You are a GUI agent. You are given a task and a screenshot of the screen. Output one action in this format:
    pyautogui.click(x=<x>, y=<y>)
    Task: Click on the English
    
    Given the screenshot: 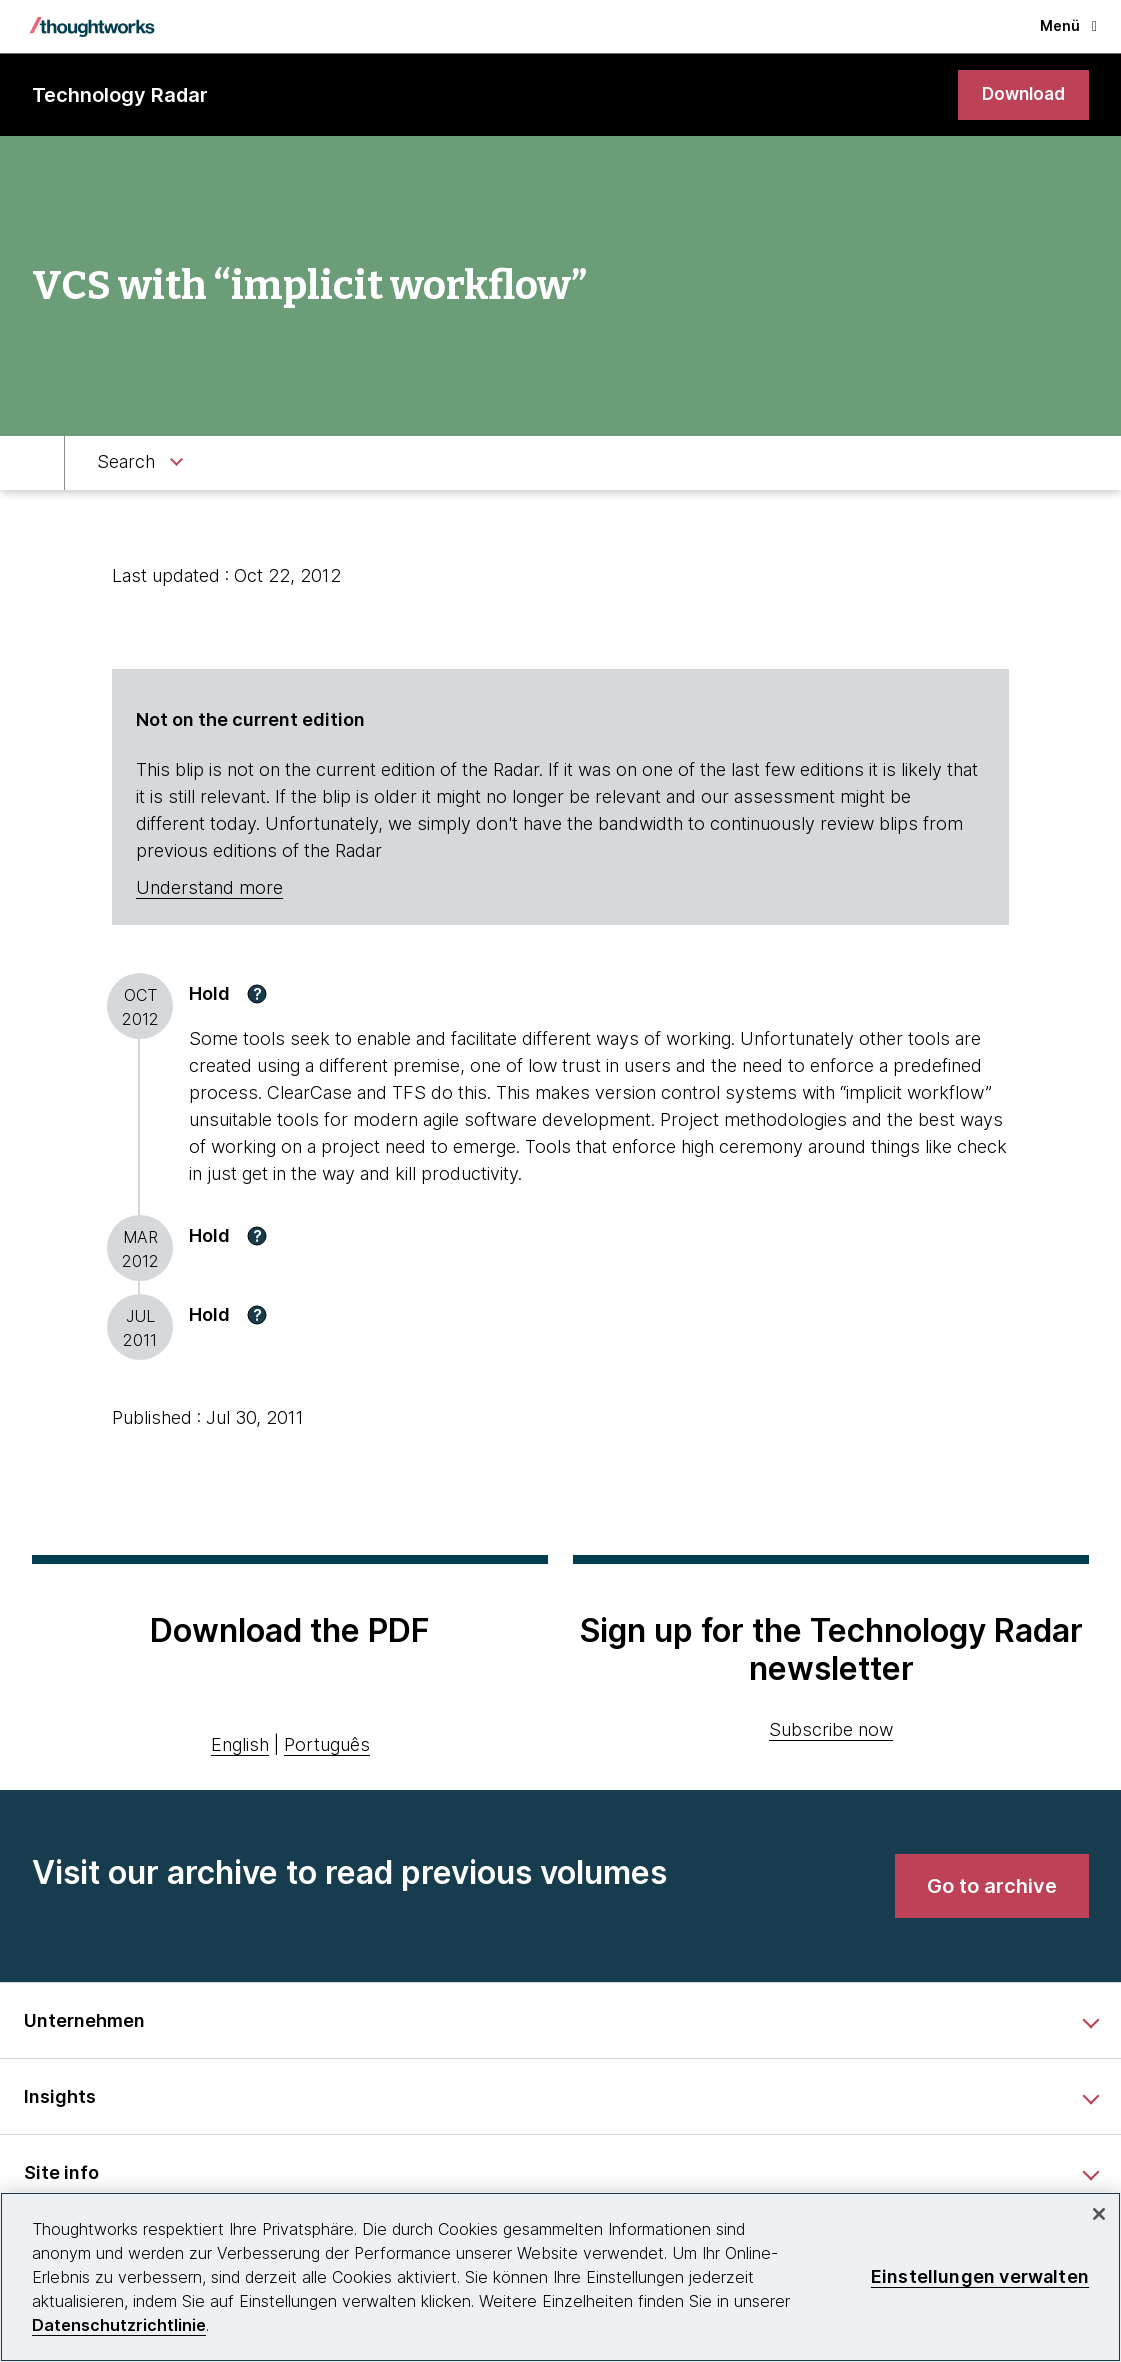 What is the action you would take?
    pyautogui.click(x=240, y=1746)
    